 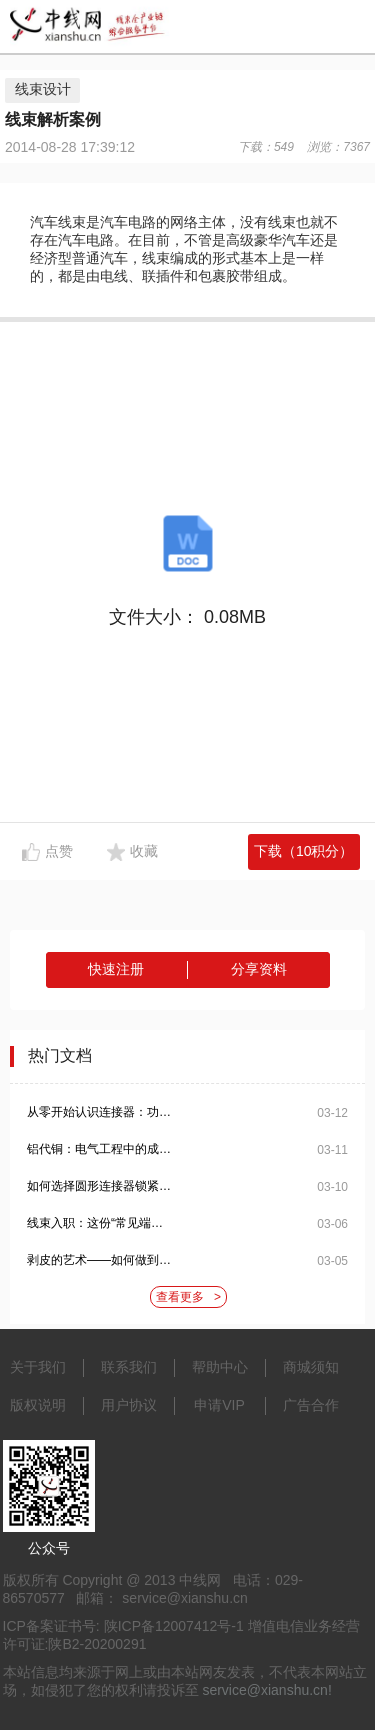 I want to click on 查看更多, so click(x=188, y=1297).